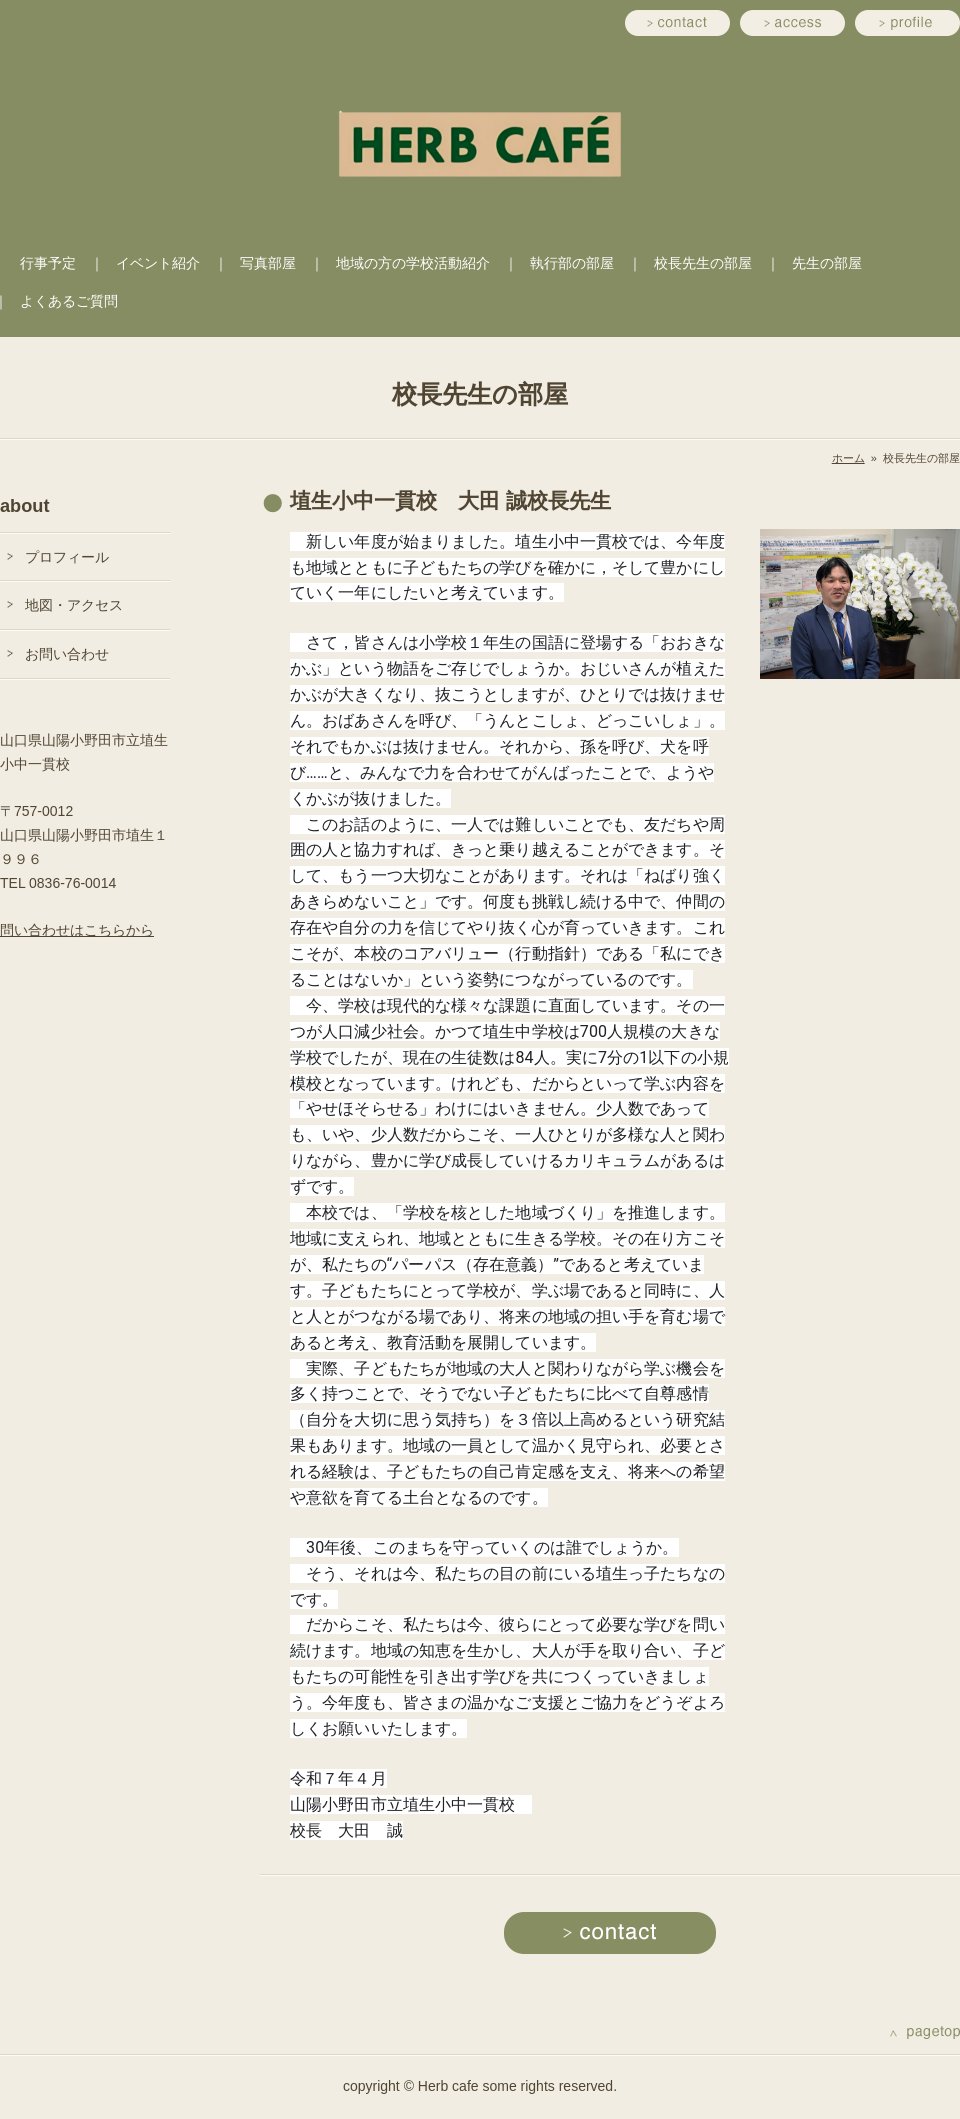 This screenshot has height=2119, width=960. I want to click on よくあるご質問, so click(69, 301).